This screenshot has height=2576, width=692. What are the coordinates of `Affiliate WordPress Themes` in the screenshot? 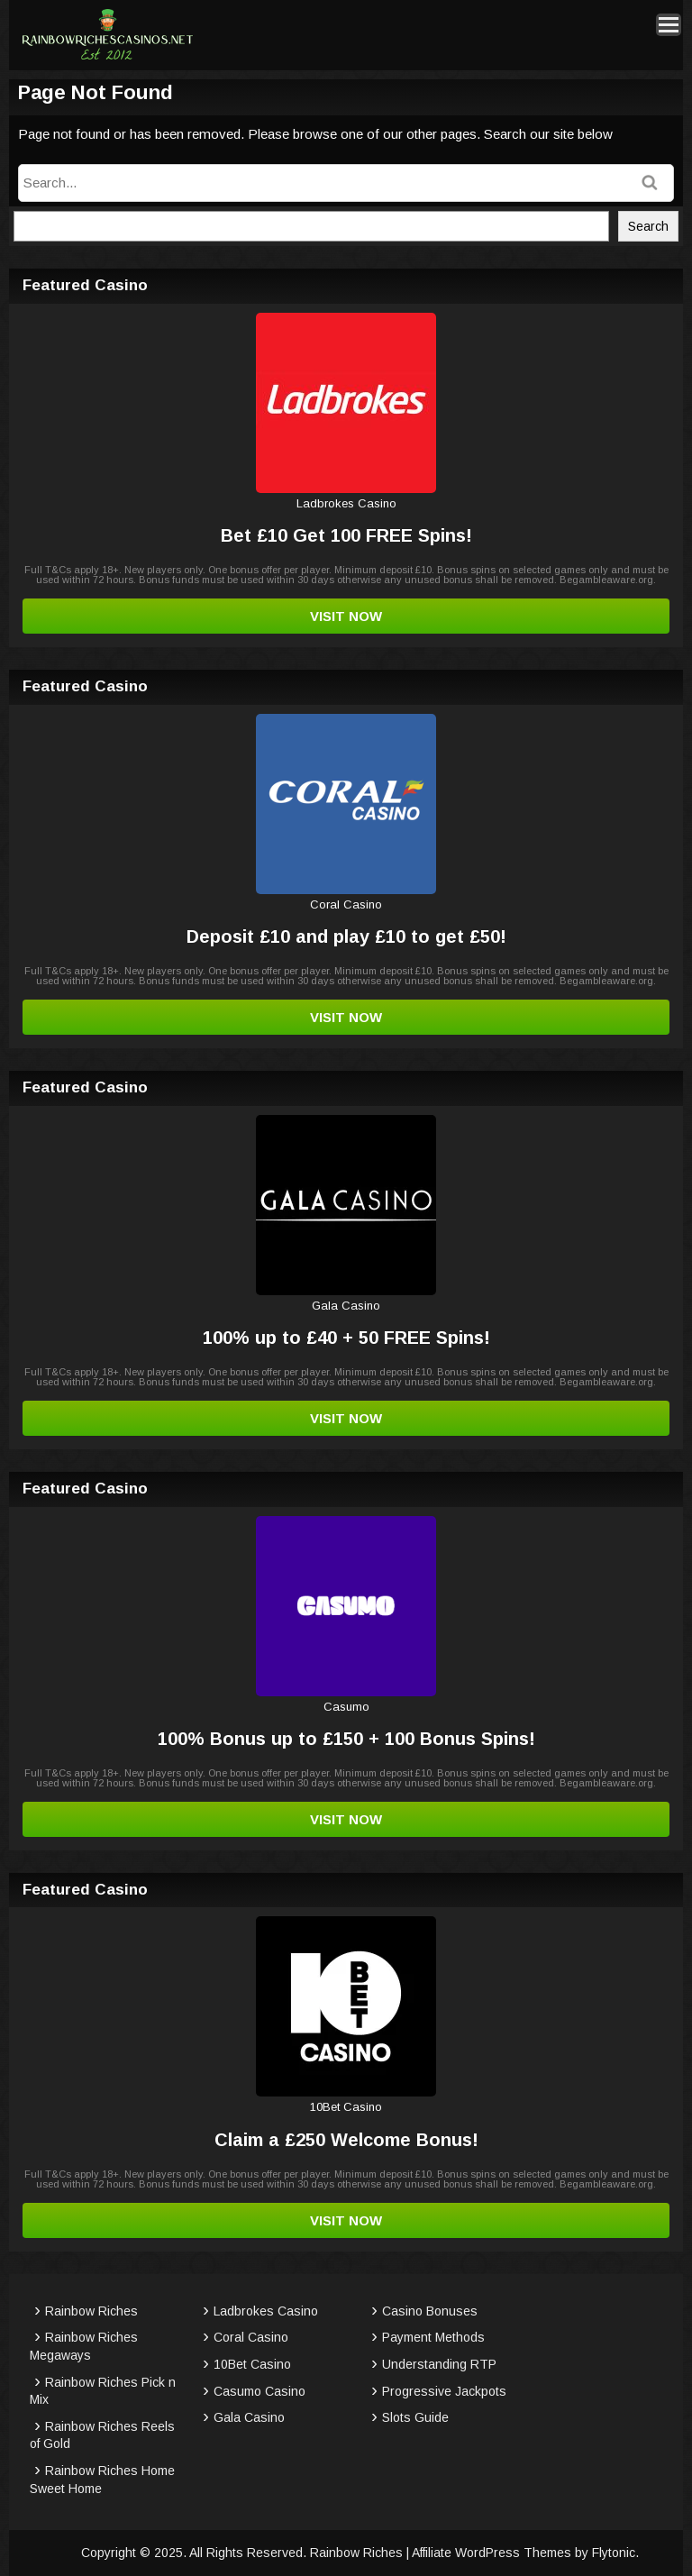 It's located at (491, 2552).